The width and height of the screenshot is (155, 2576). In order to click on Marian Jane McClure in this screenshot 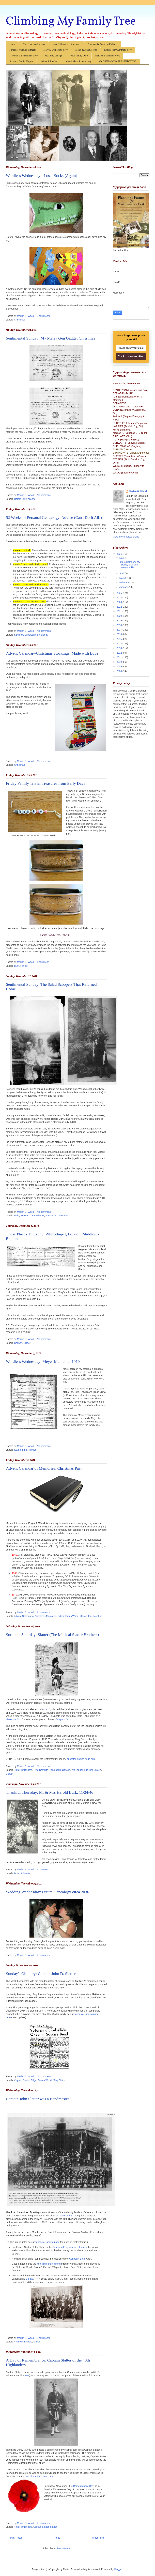, I will do `click(91, 1616)`.